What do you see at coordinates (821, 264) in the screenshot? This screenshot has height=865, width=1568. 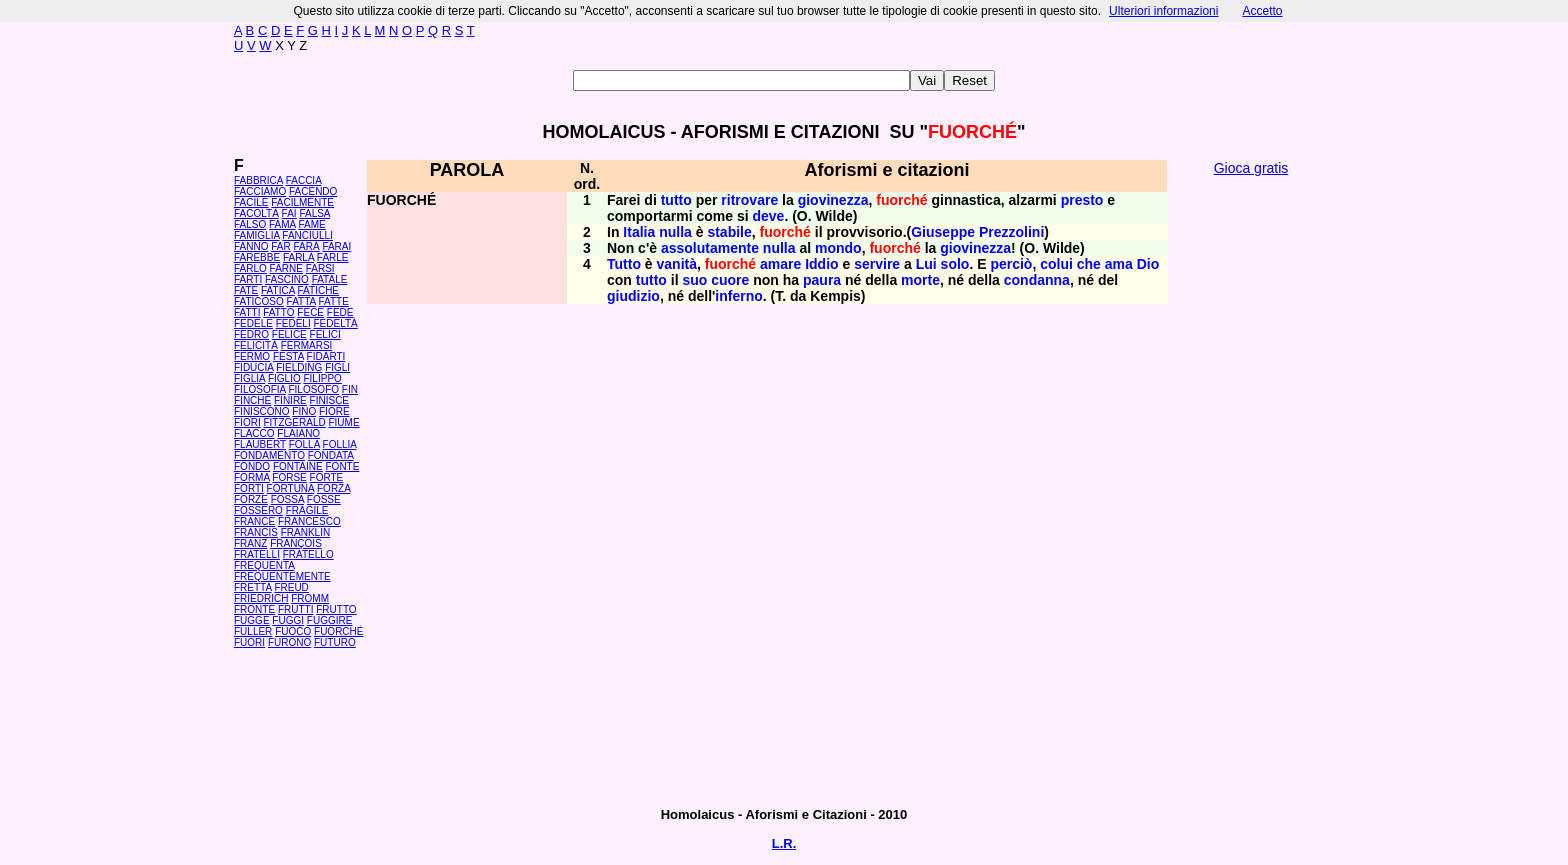 I see `Iddio` at bounding box center [821, 264].